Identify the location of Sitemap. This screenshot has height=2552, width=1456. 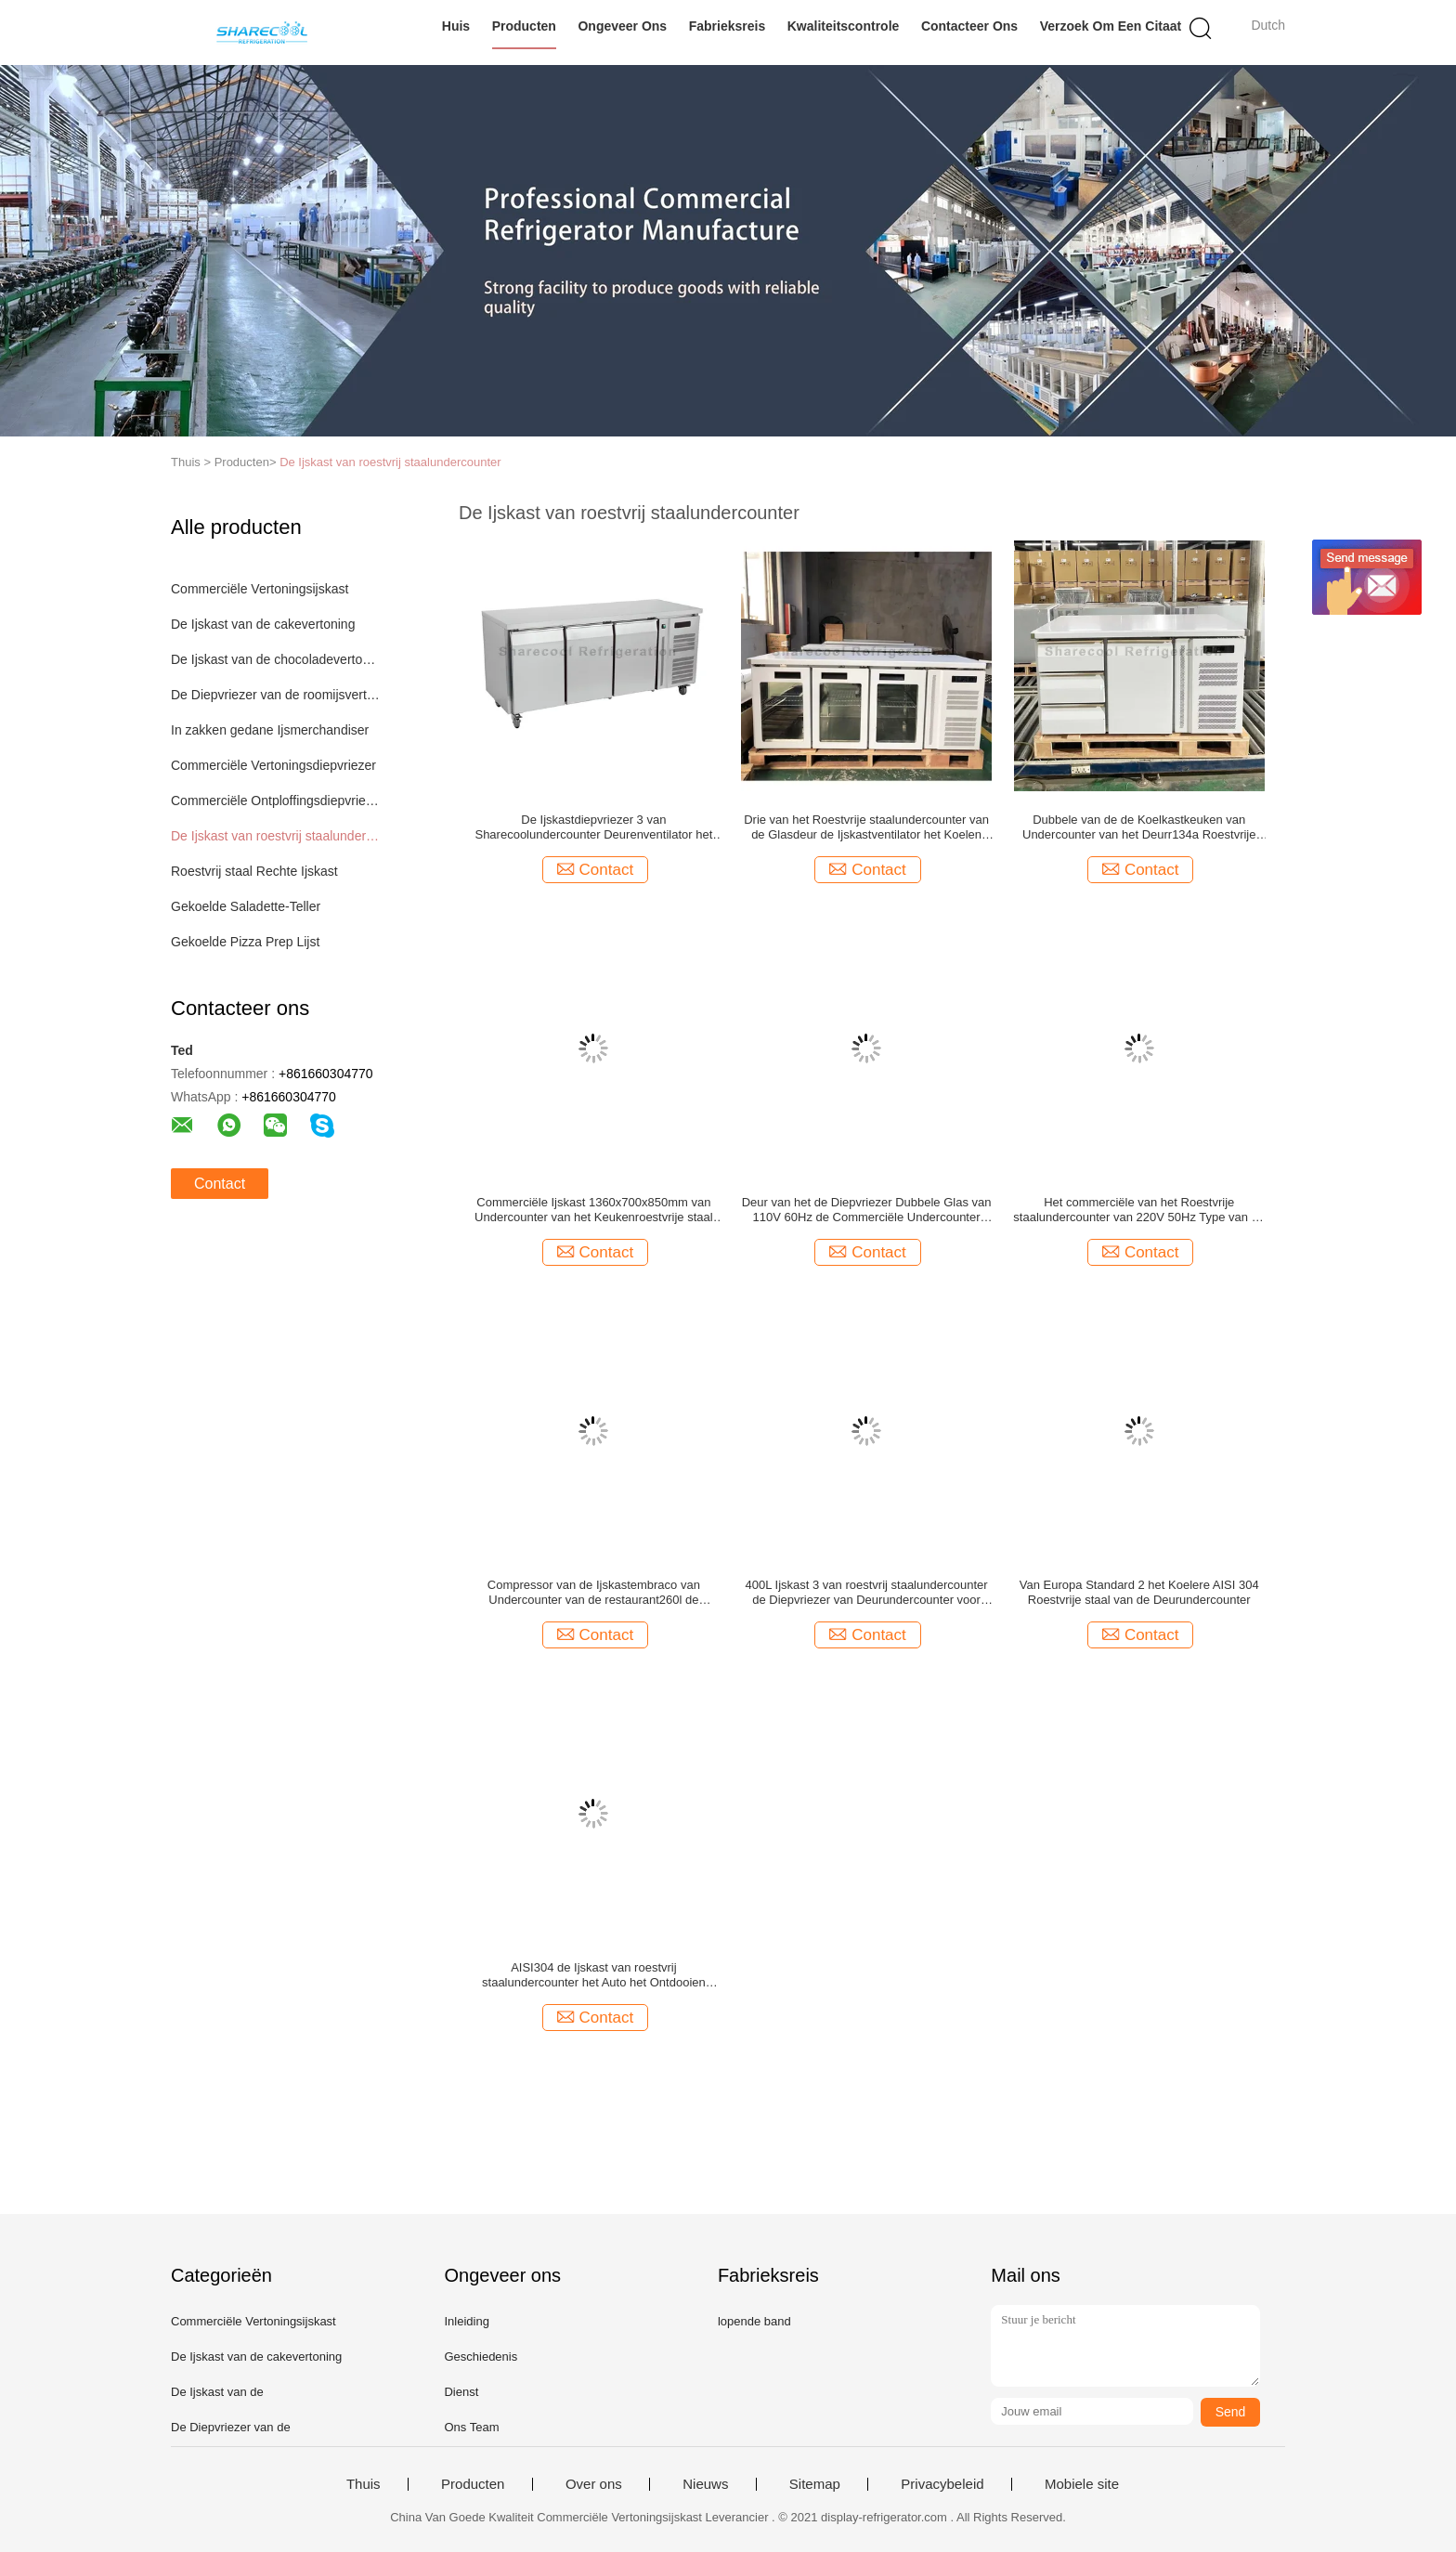
(814, 2484).